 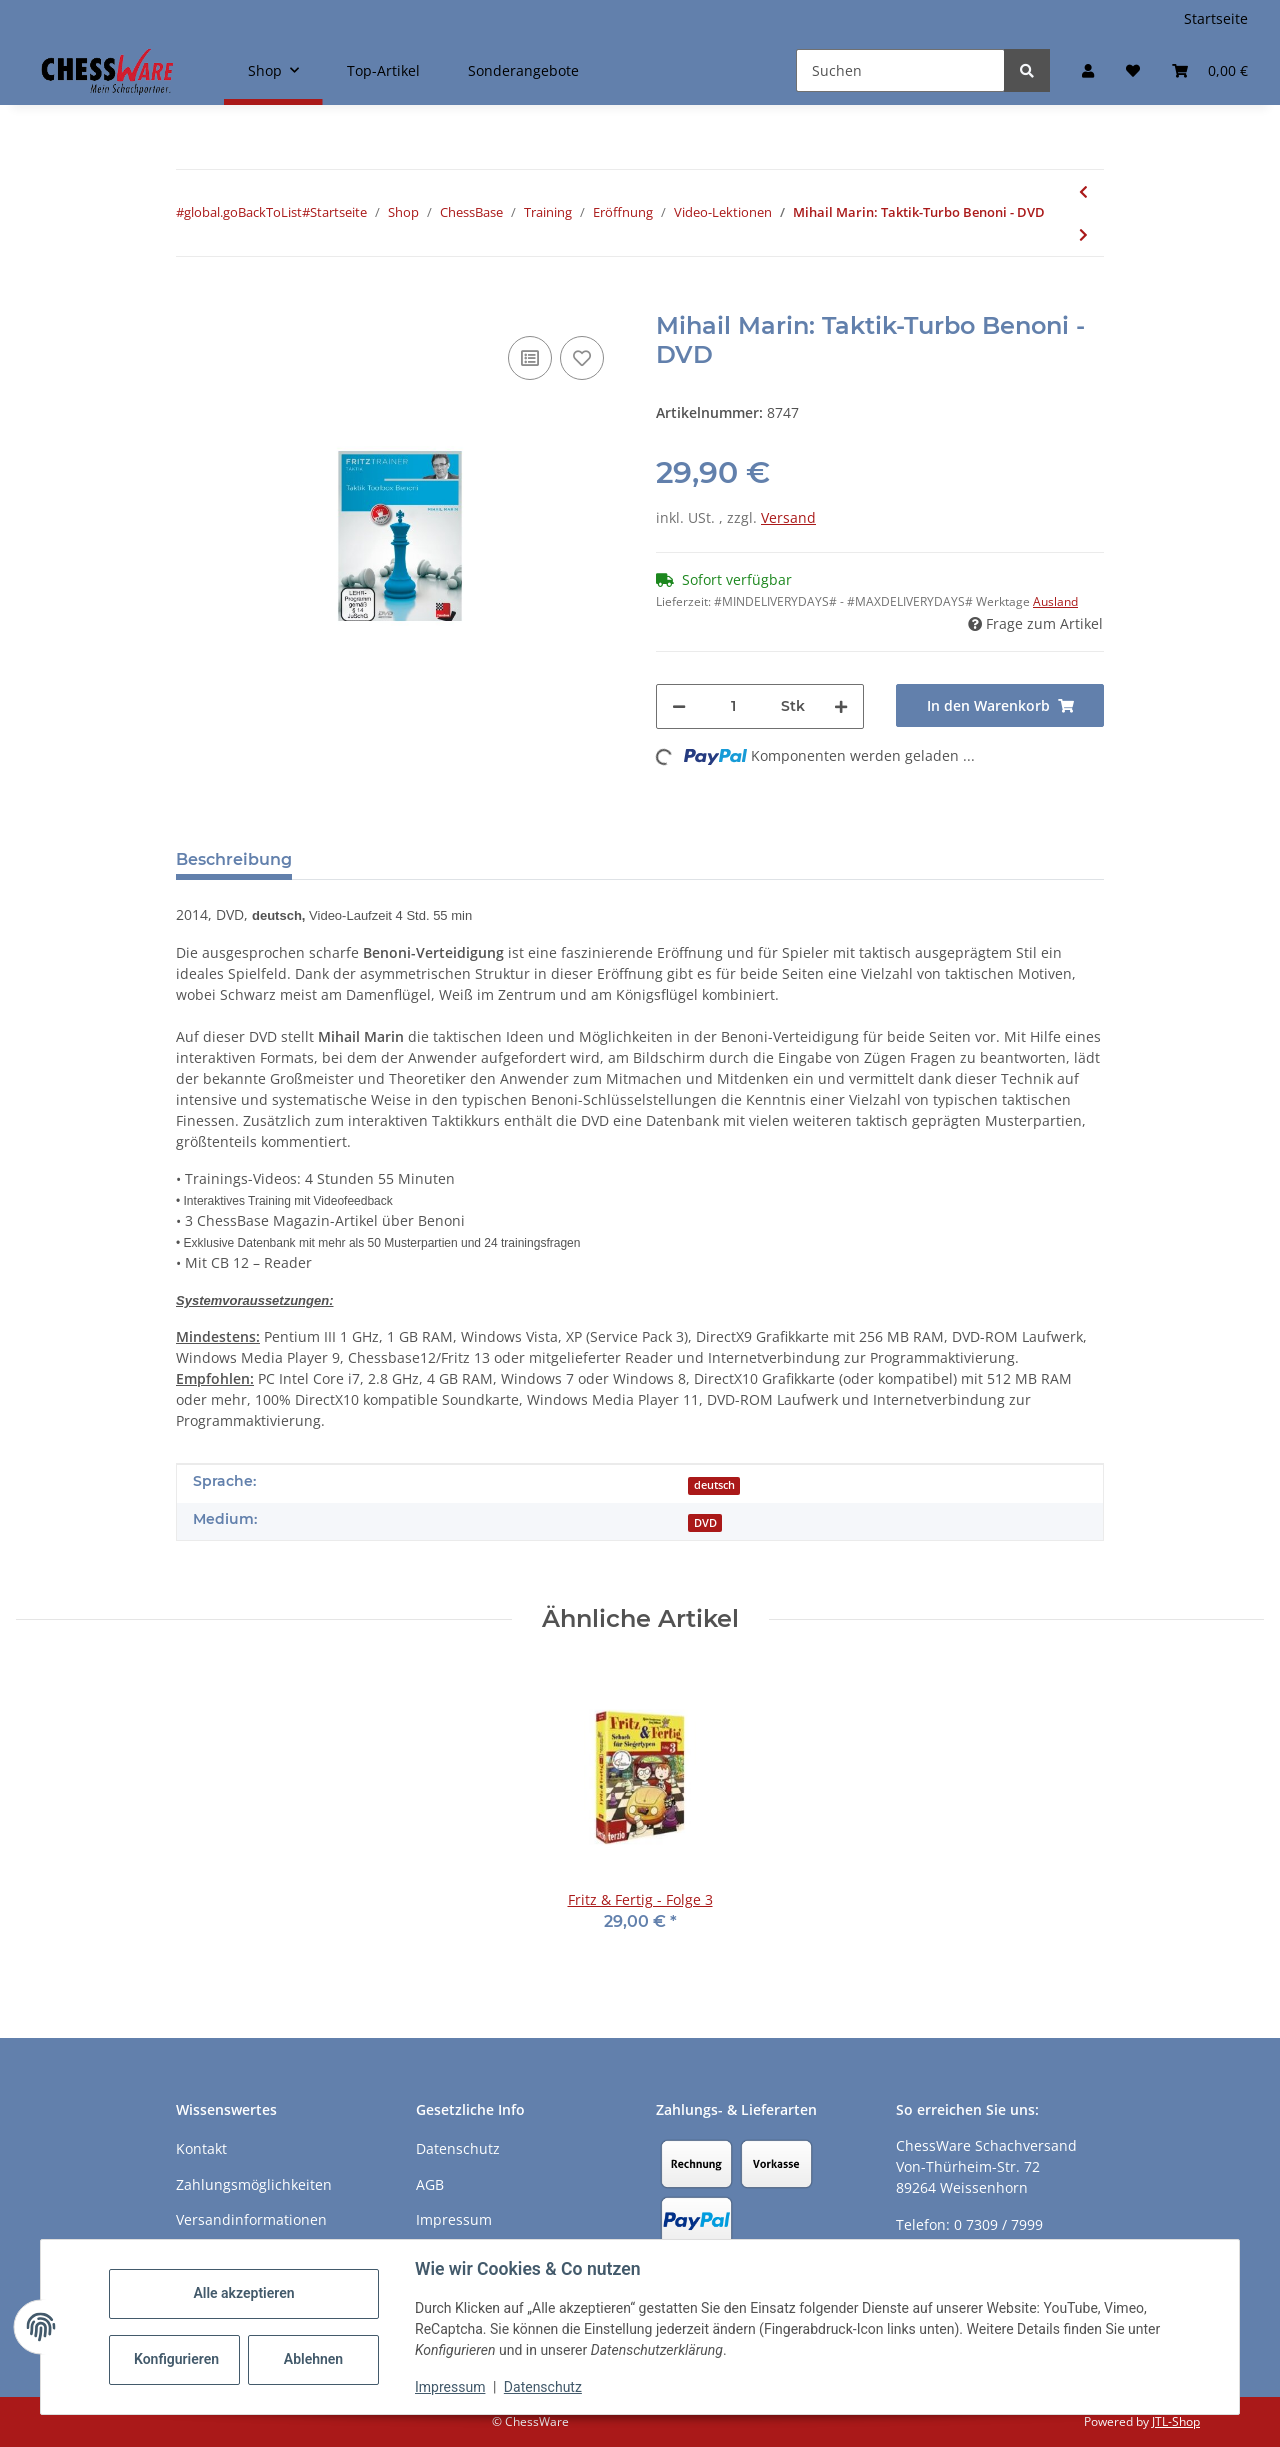 What do you see at coordinates (383, 70) in the screenshot?
I see `Top-Artikel` at bounding box center [383, 70].